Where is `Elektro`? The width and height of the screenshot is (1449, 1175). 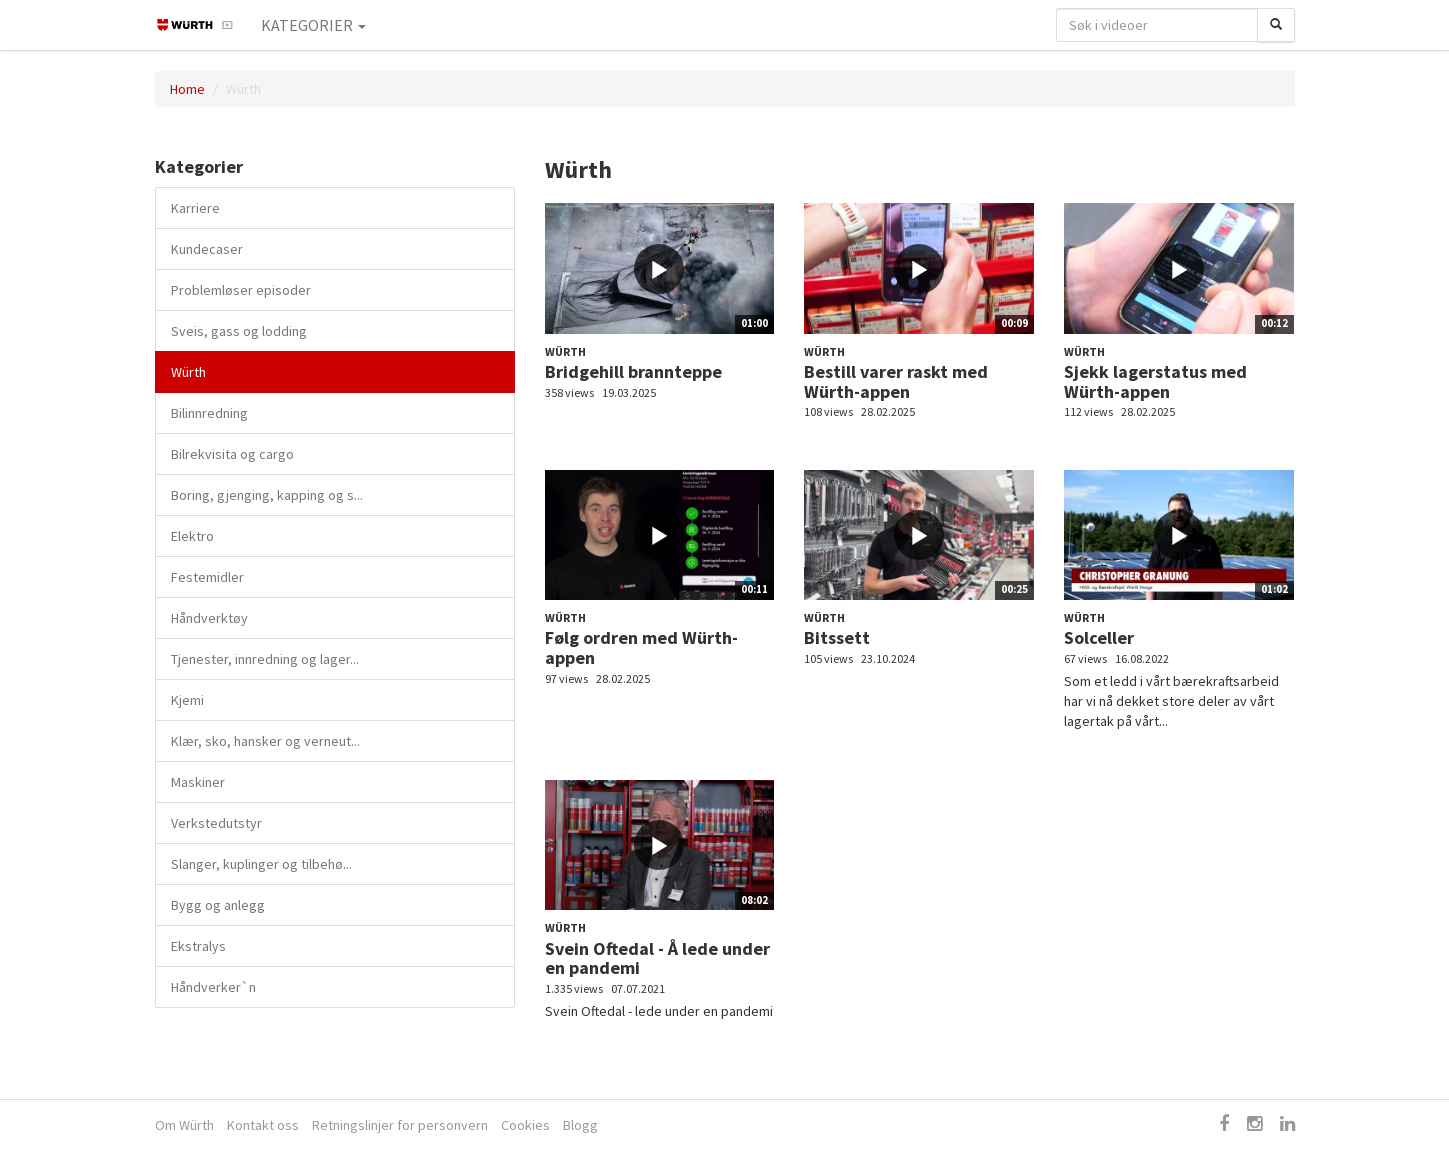
Elektro is located at coordinates (192, 536).